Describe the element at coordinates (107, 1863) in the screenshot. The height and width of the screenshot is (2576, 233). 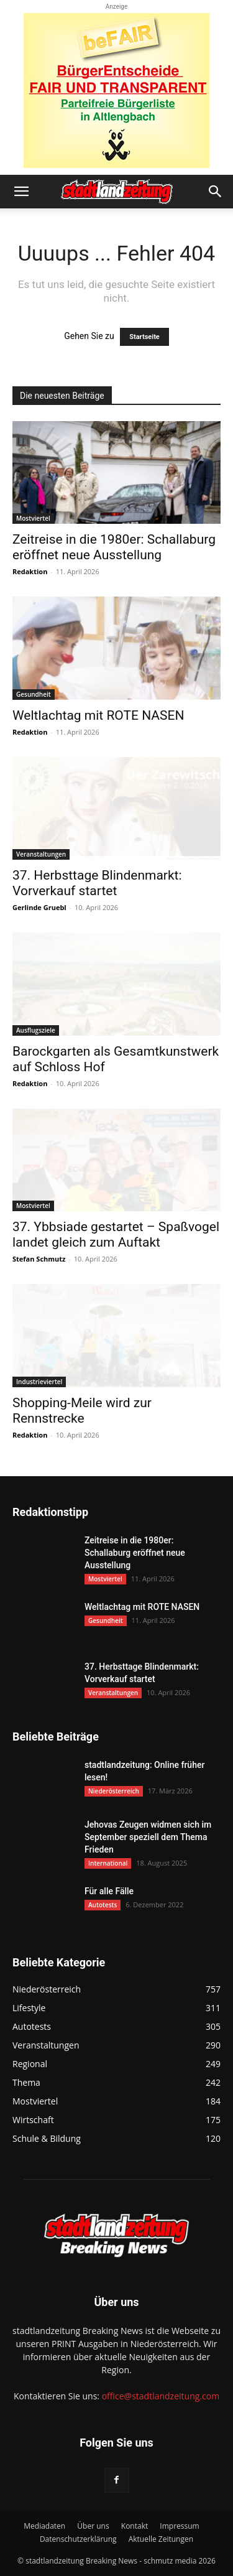
I see `International` at that location.